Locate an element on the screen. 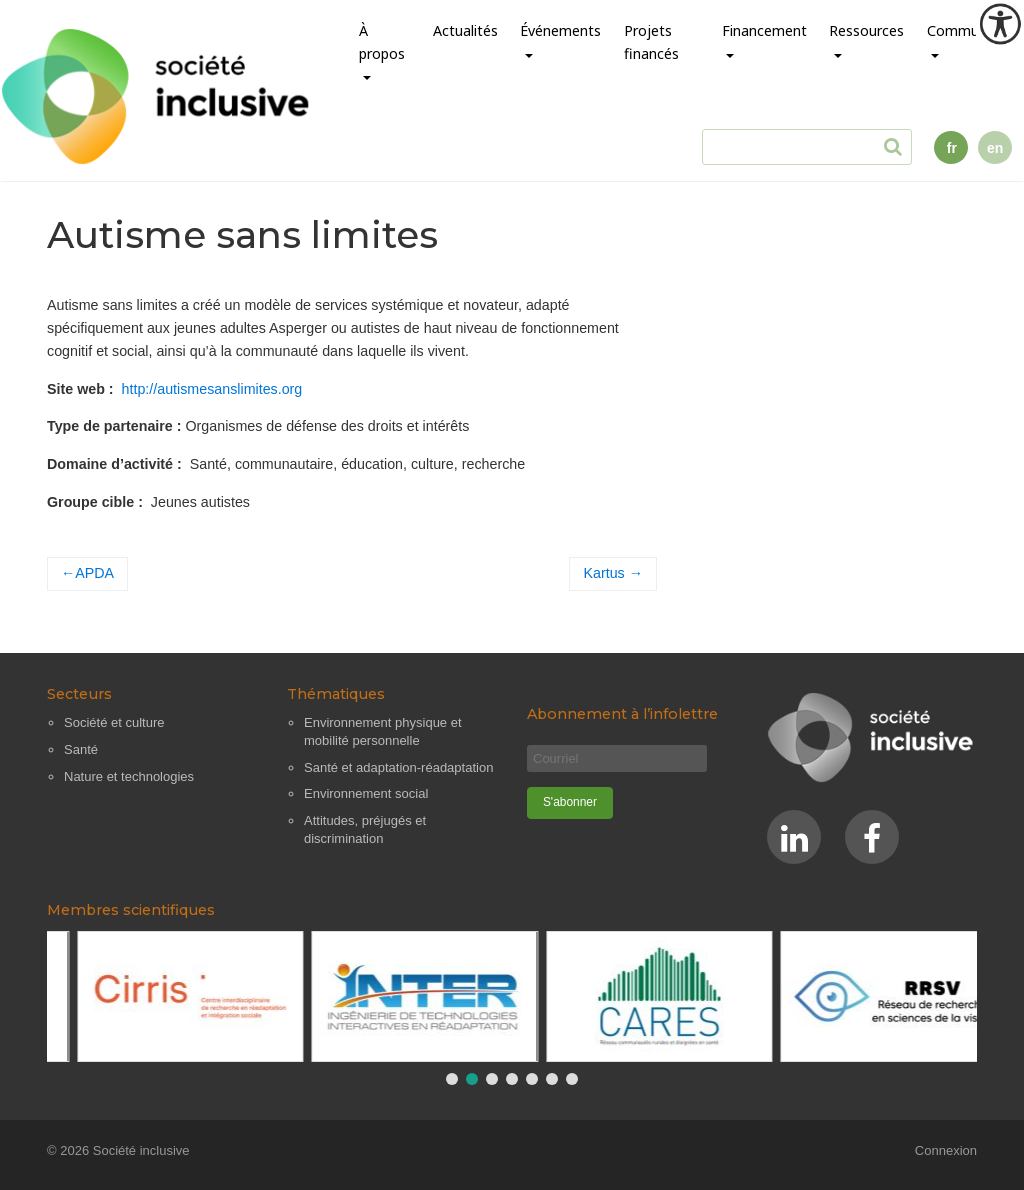 Image resolution: width=1024 pixels, height=1190 pixels. Thématiques is located at coordinates (336, 694).